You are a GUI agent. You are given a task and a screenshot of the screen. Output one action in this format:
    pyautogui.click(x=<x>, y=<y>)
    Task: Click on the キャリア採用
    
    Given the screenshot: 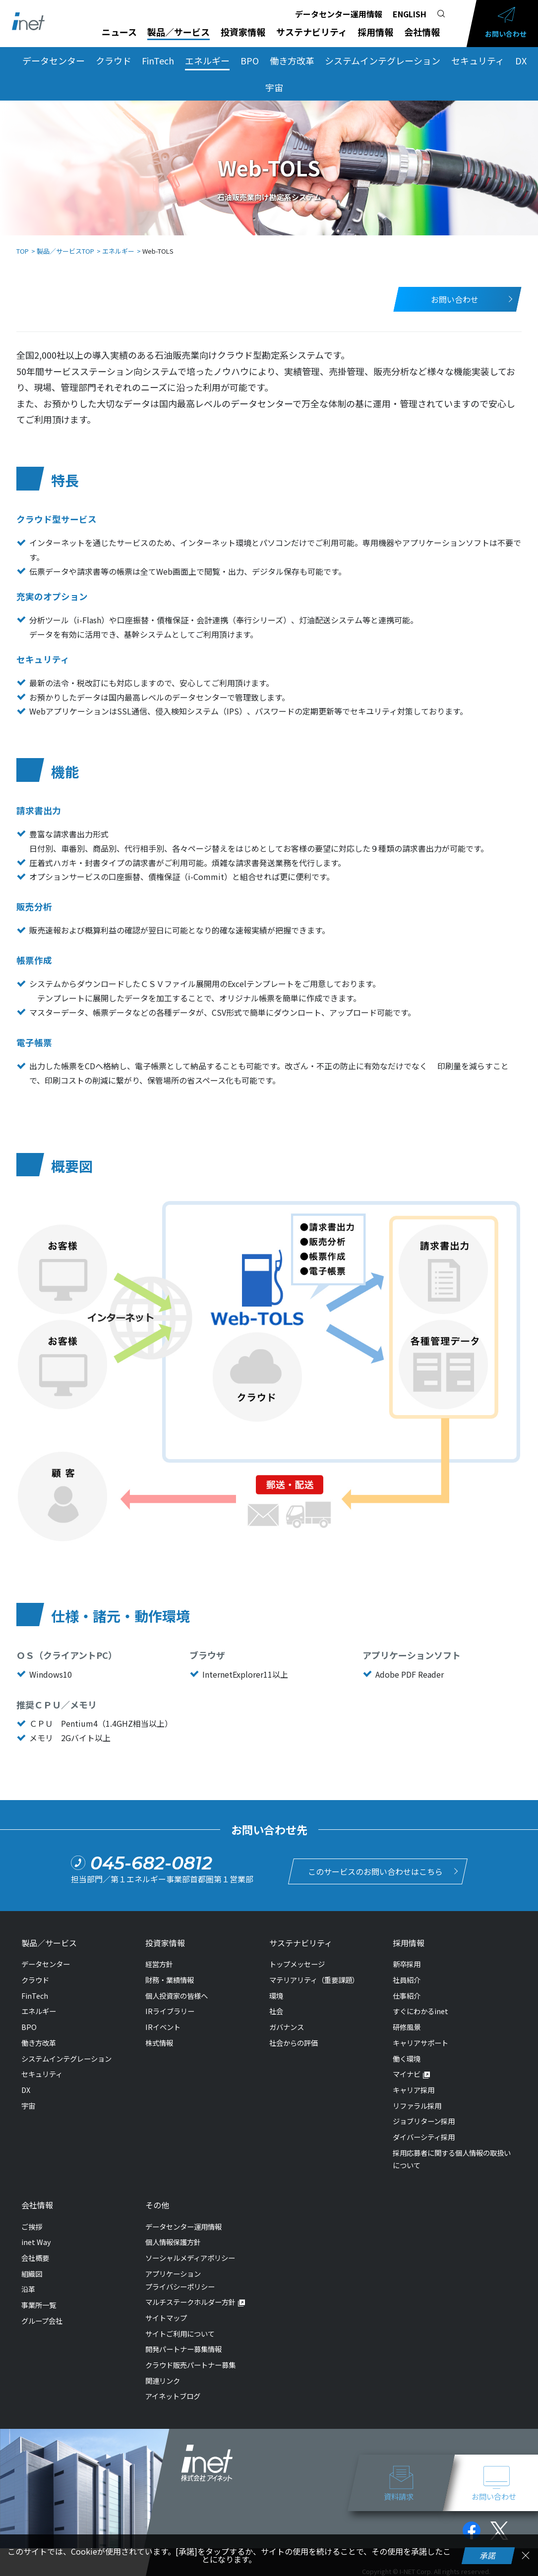 What is the action you would take?
    pyautogui.click(x=413, y=2089)
    